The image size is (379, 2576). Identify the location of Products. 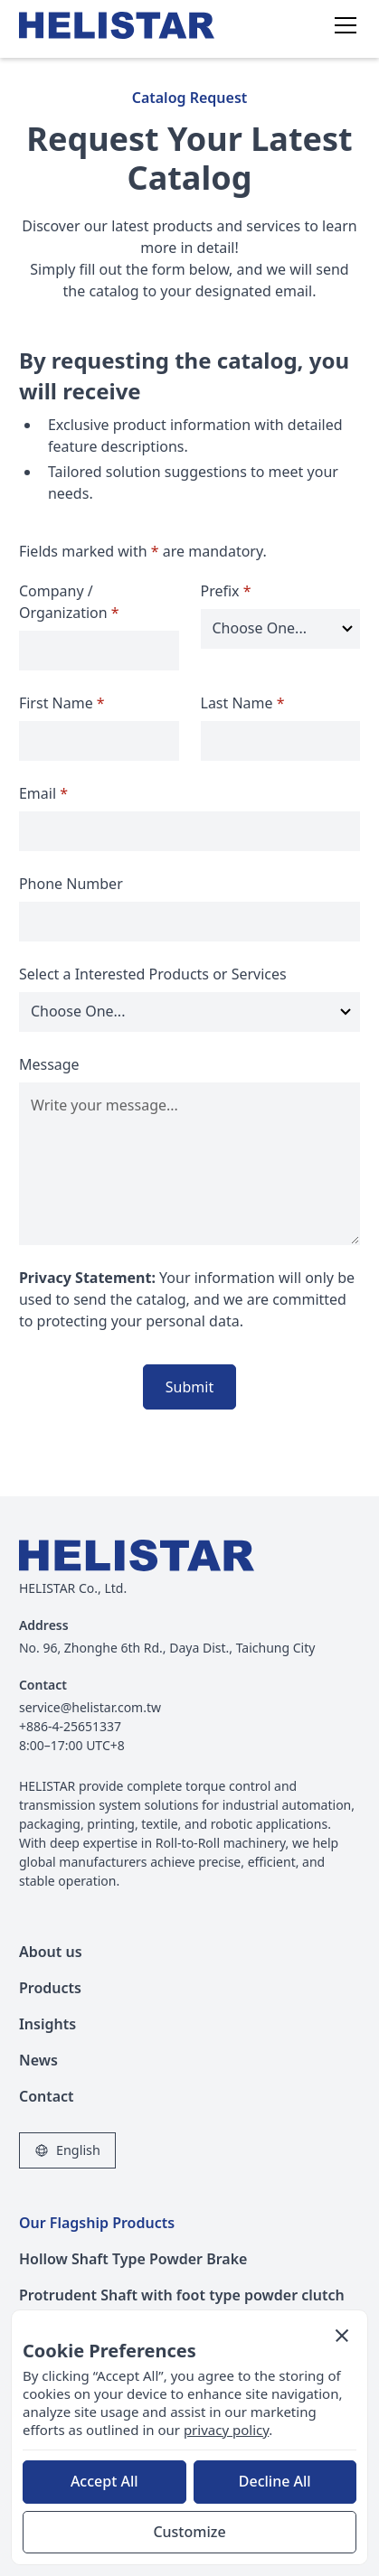
(50, 1988).